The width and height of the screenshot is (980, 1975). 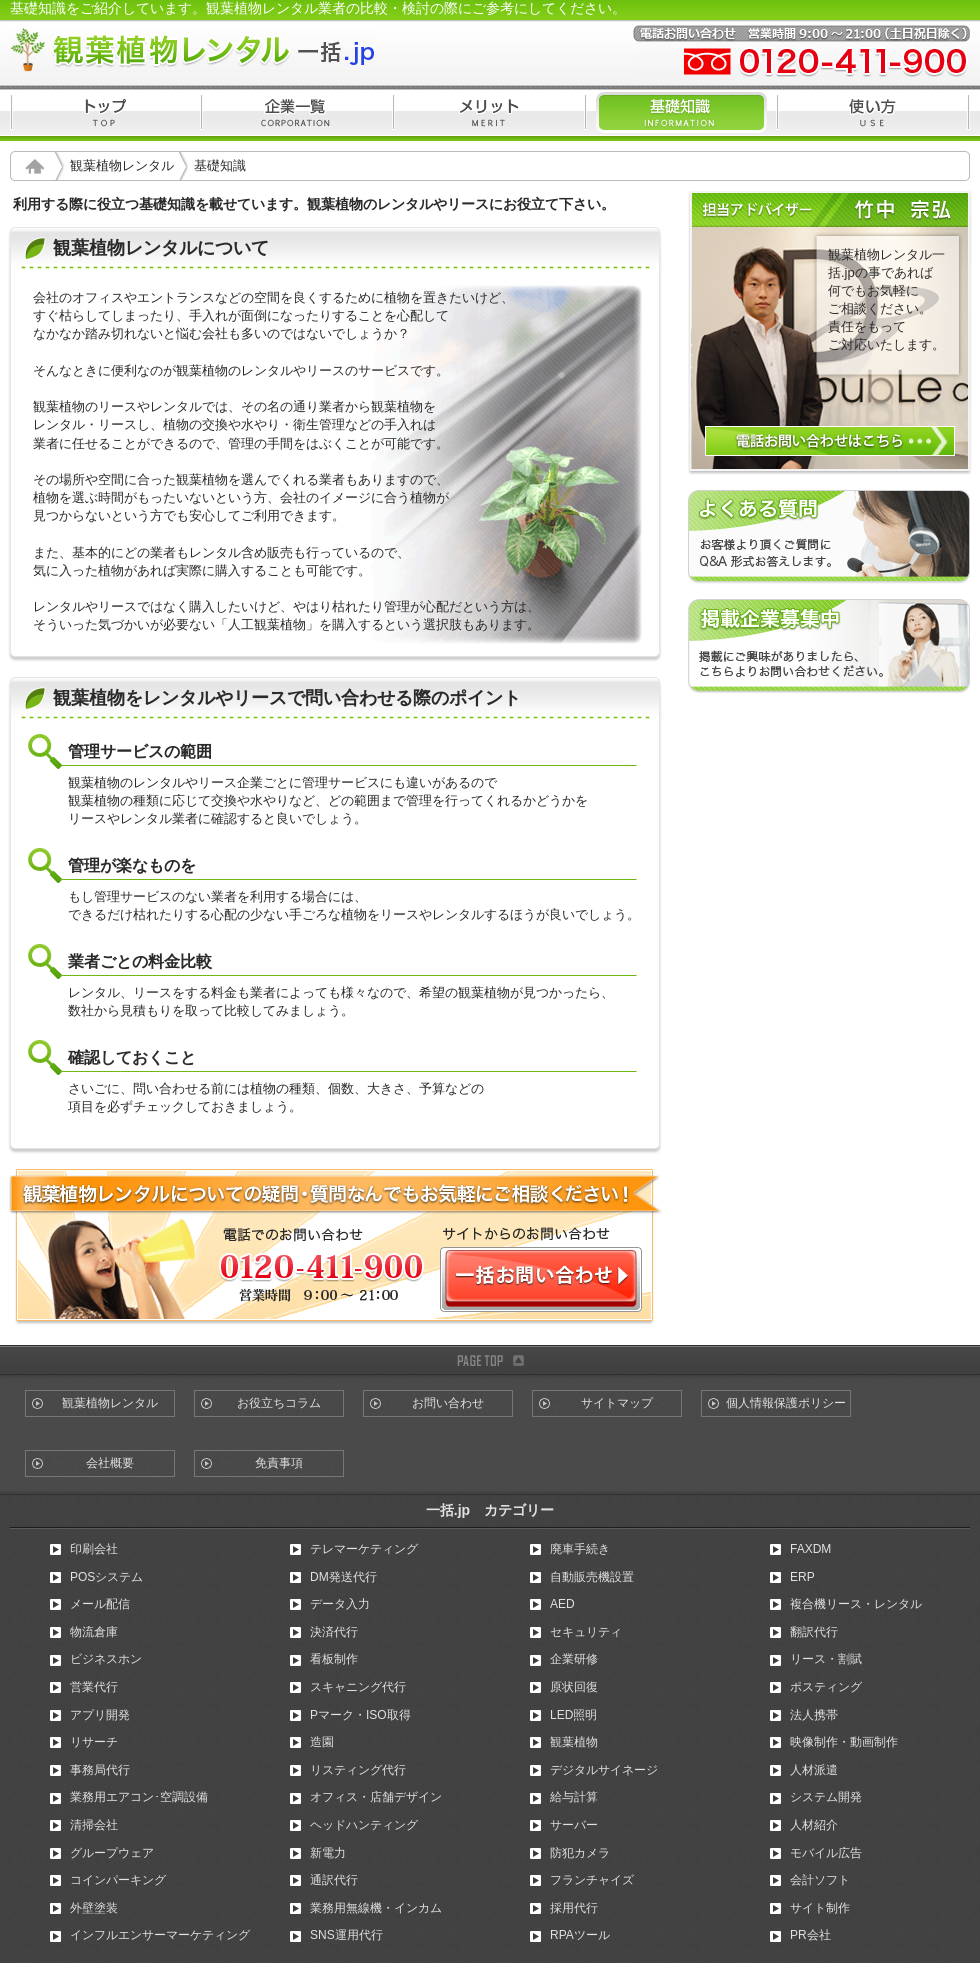 I want to click on モバイル広告, so click(x=826, y=1853).